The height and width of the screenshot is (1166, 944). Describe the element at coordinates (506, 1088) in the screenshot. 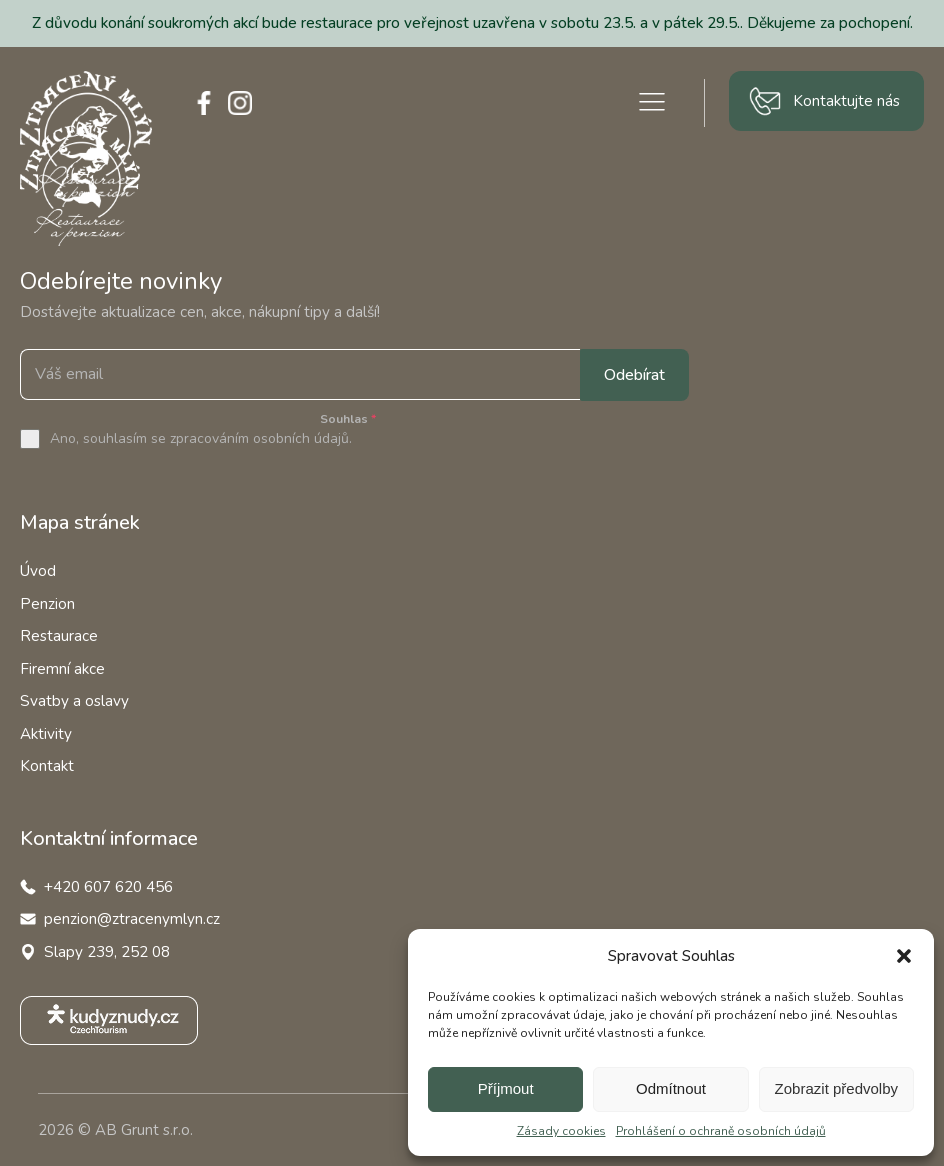

I see `Příjmout` at that location.